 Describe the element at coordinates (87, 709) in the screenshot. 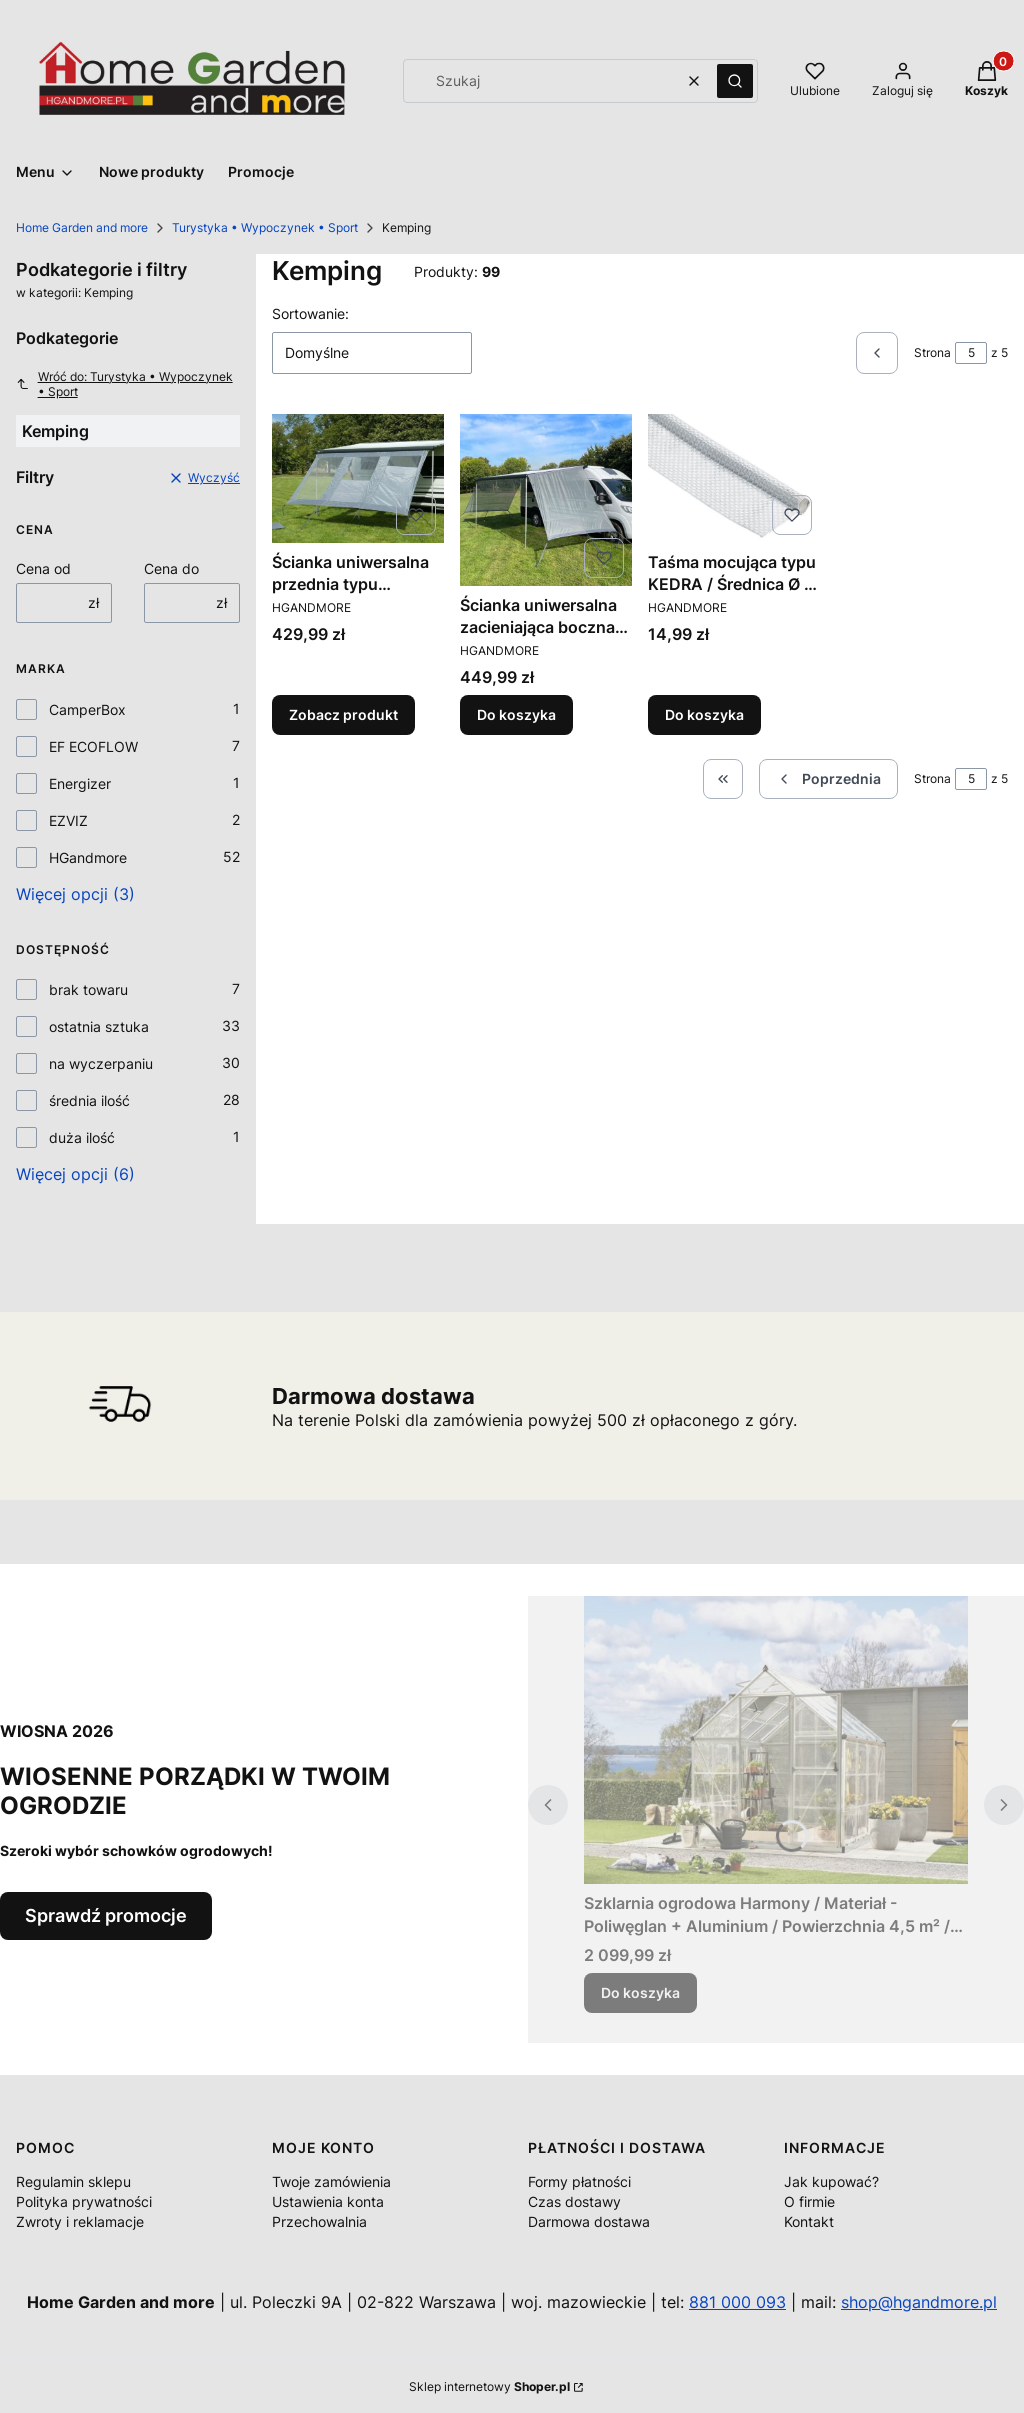

I see `CamperBox` at that location.